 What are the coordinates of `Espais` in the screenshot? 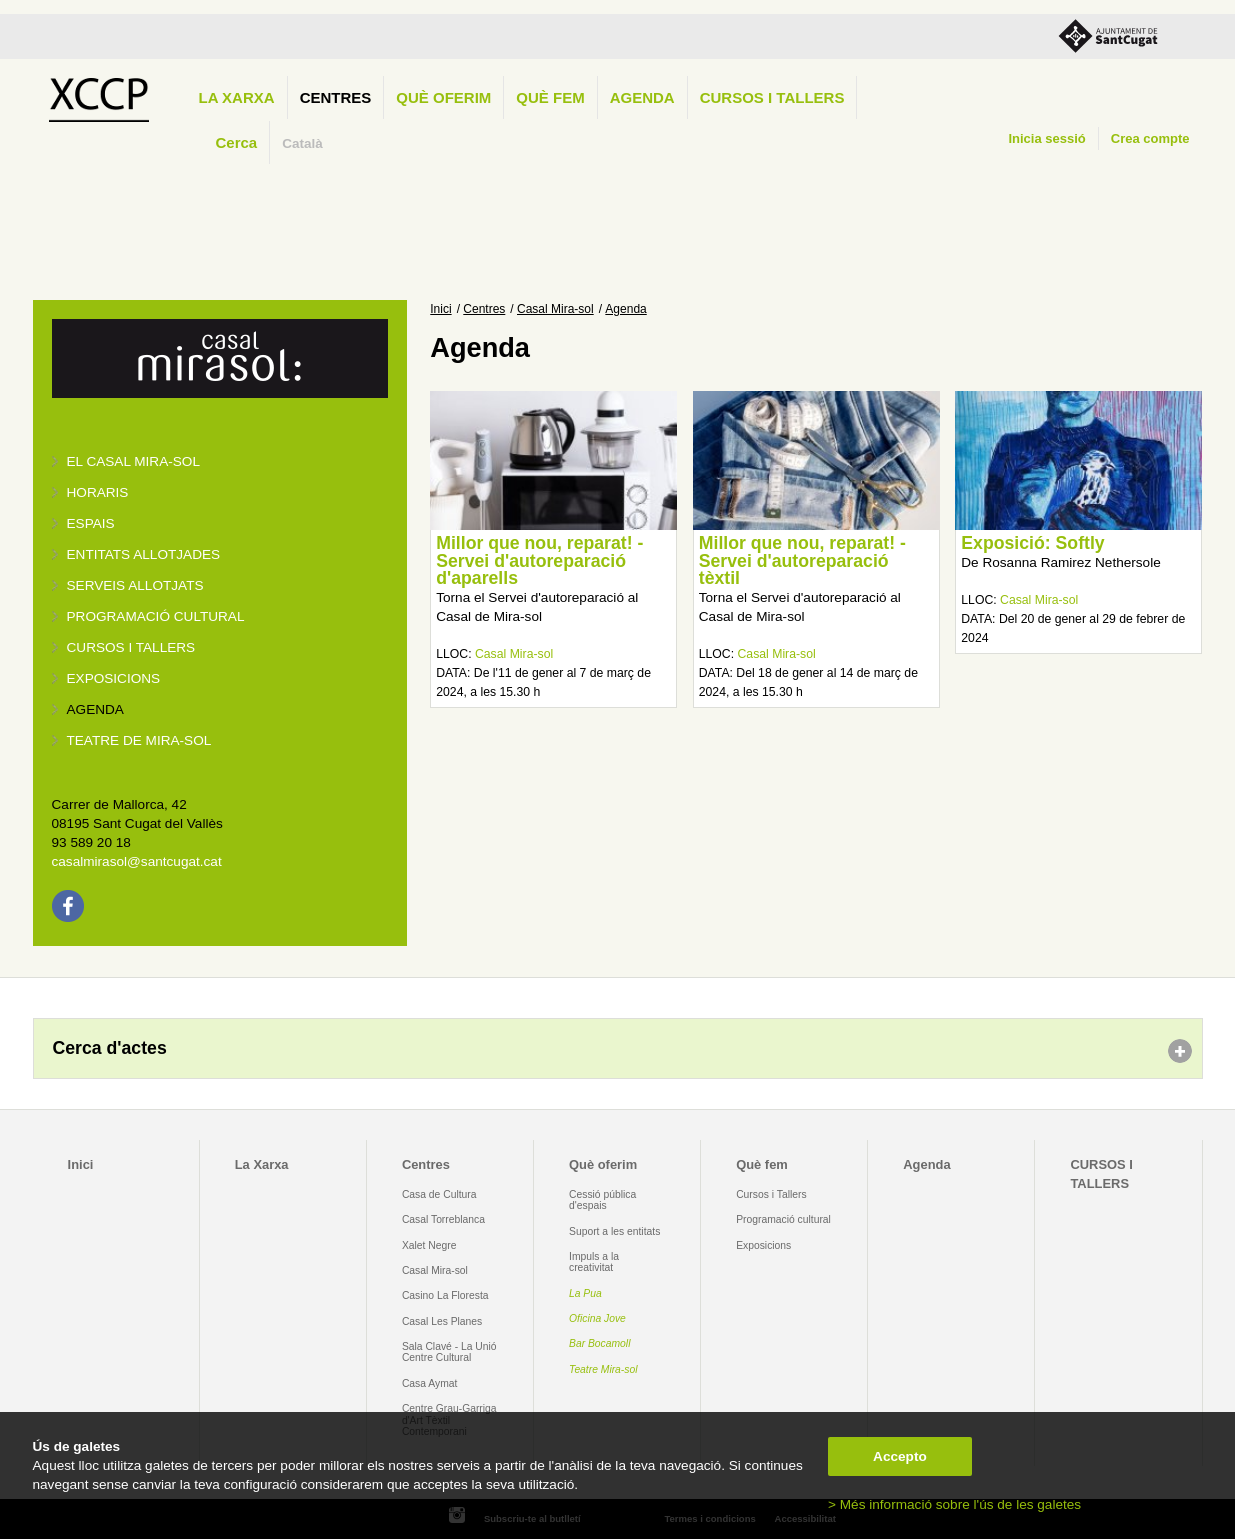 It's located at (91, 523).